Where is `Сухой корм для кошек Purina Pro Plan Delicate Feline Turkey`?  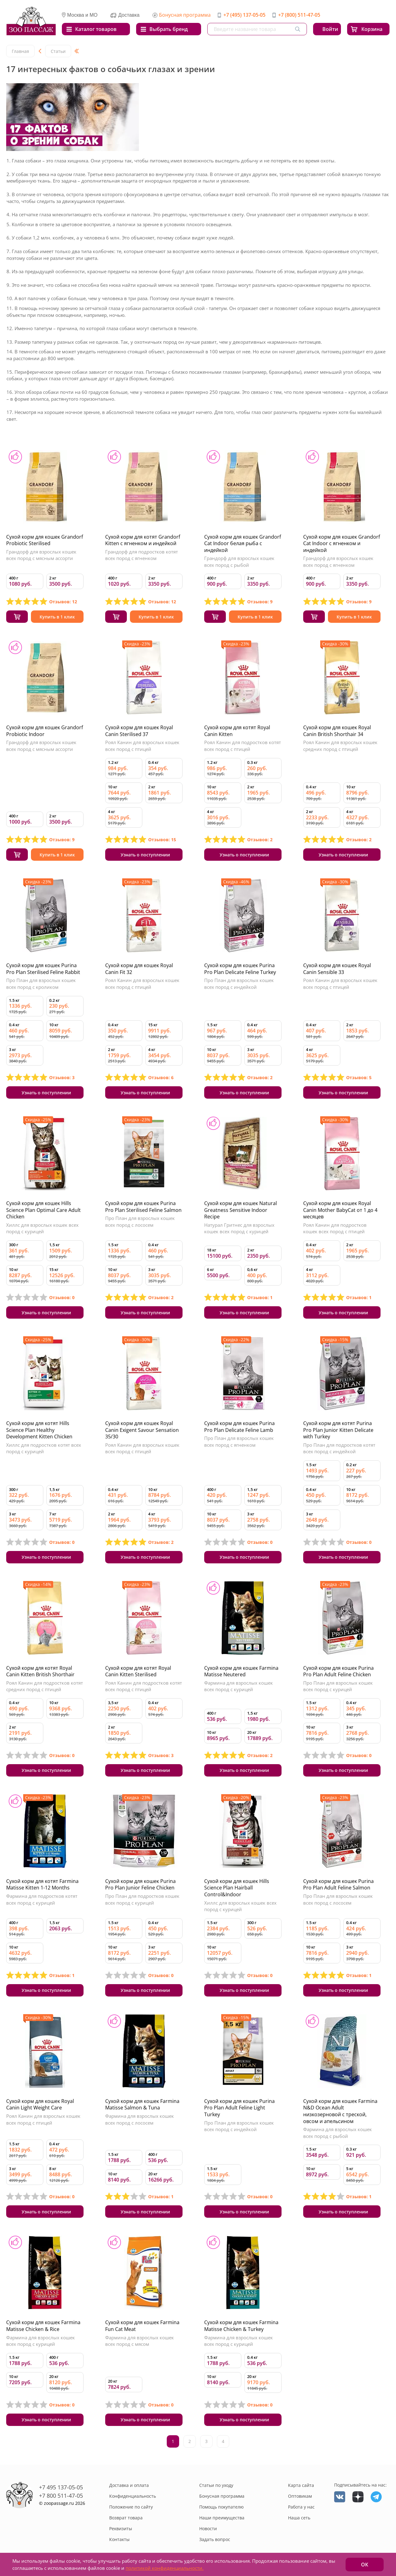 Сухой корм для кошек Purina Pro Plan Delicate Feline Turkey is located at coordinates (240, 969).